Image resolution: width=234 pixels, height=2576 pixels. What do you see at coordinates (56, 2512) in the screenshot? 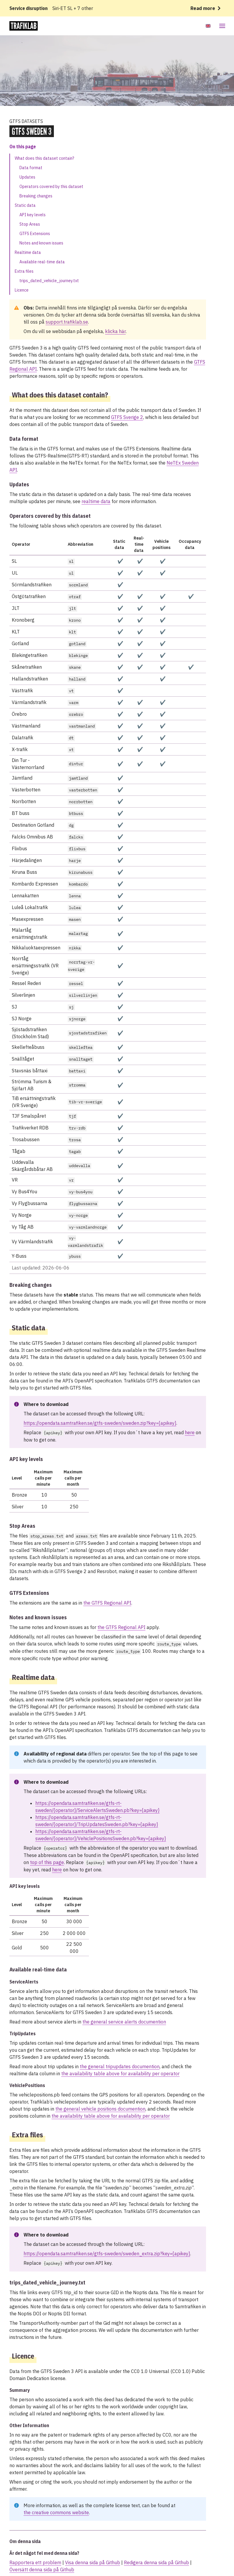
I see `the creative commons website` at bounding box center [56, 2512].